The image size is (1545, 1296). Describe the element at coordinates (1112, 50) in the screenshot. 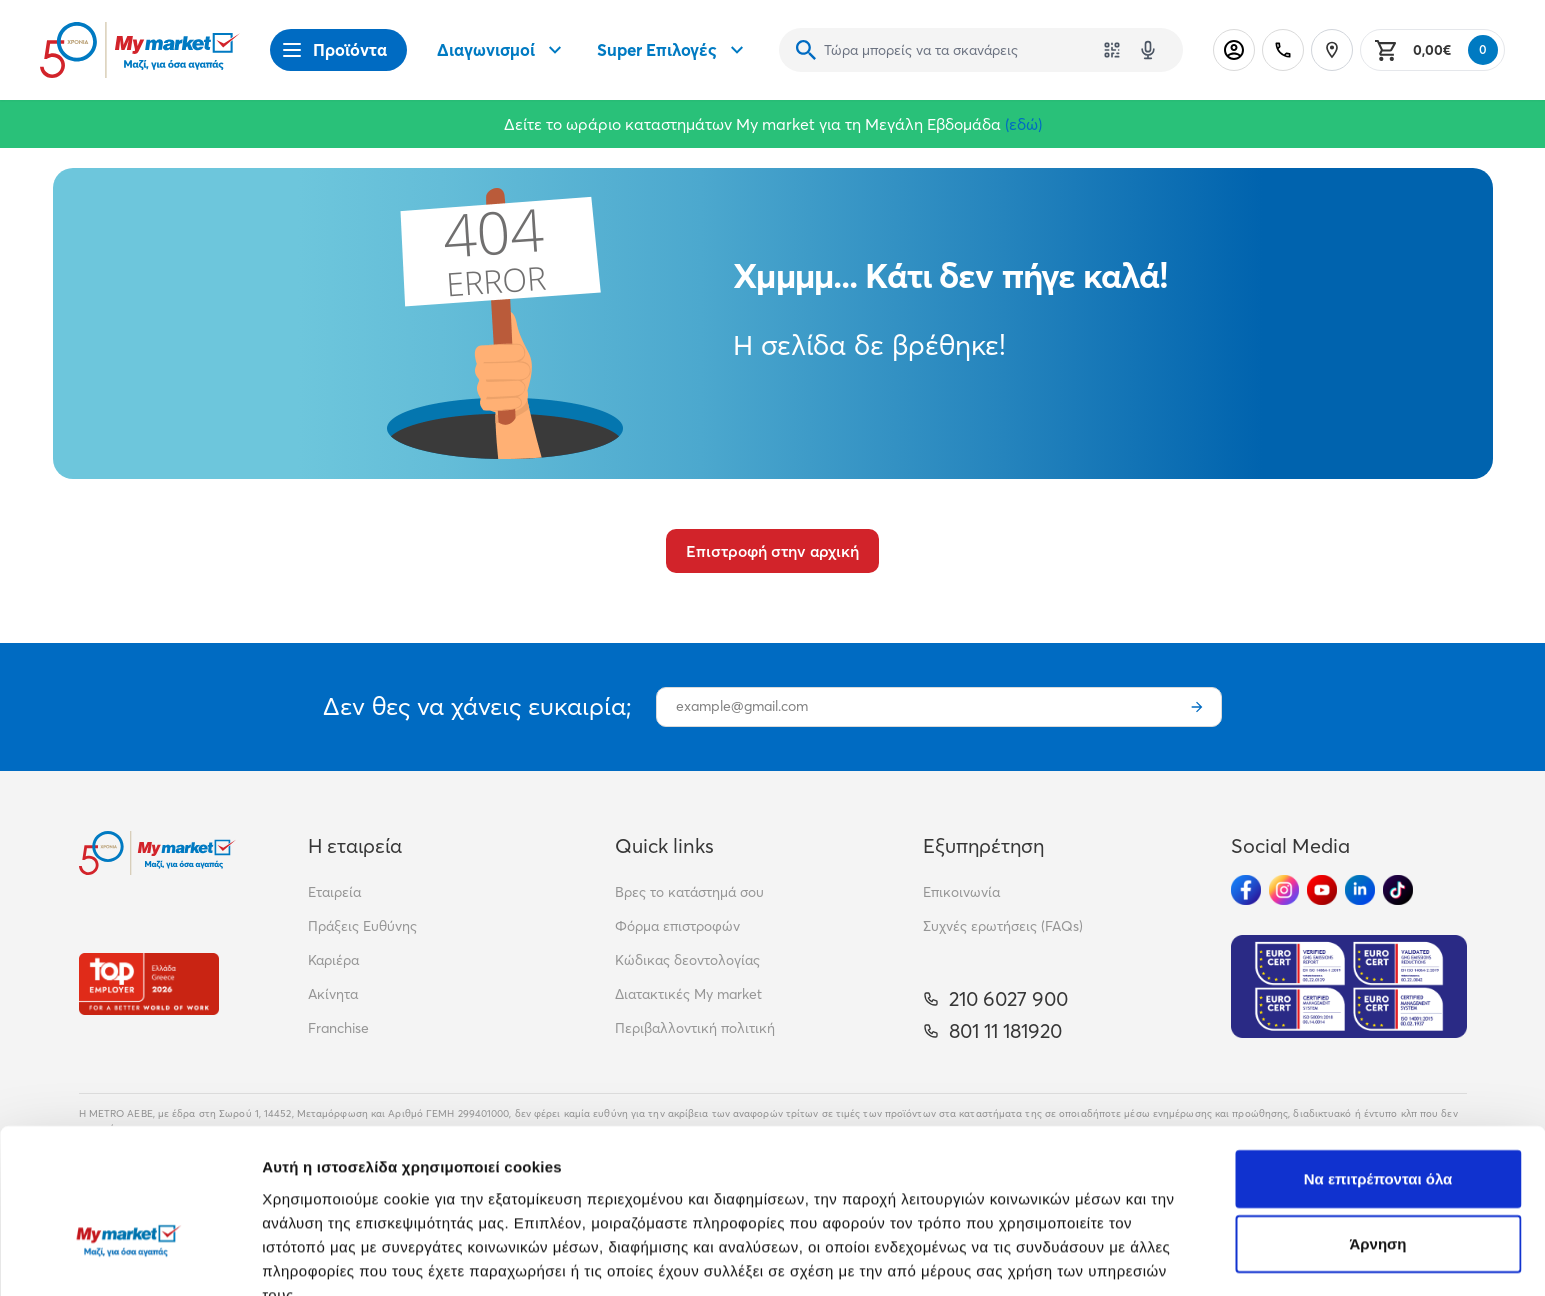

I see `[Χρησιμοποίησε την κάμερά σου για να σαρώσεις τον κωδικό του προϊόντος που θέλεις να αναζητήσεις]` at that location.